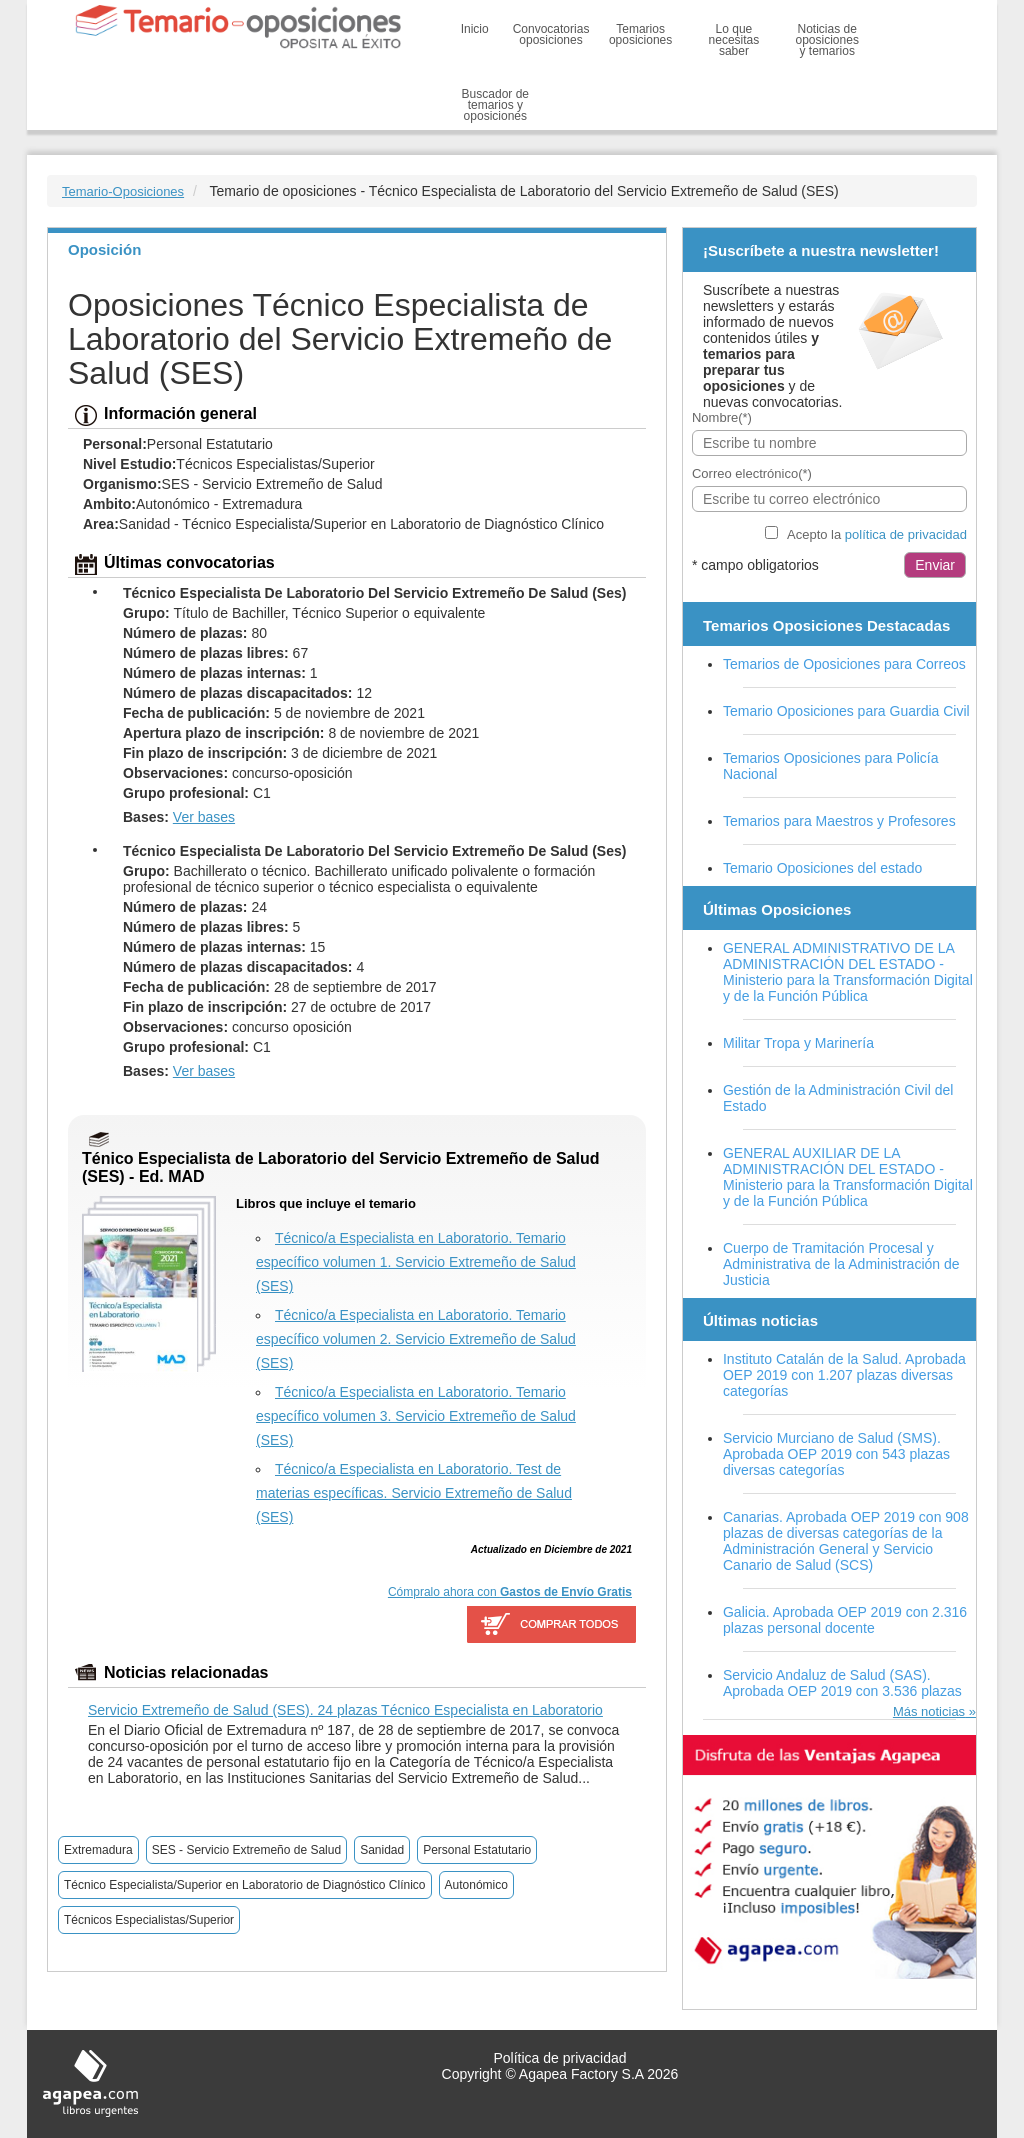  I want to click on Temarios para Maestros y Profesores, so click(839, 821).